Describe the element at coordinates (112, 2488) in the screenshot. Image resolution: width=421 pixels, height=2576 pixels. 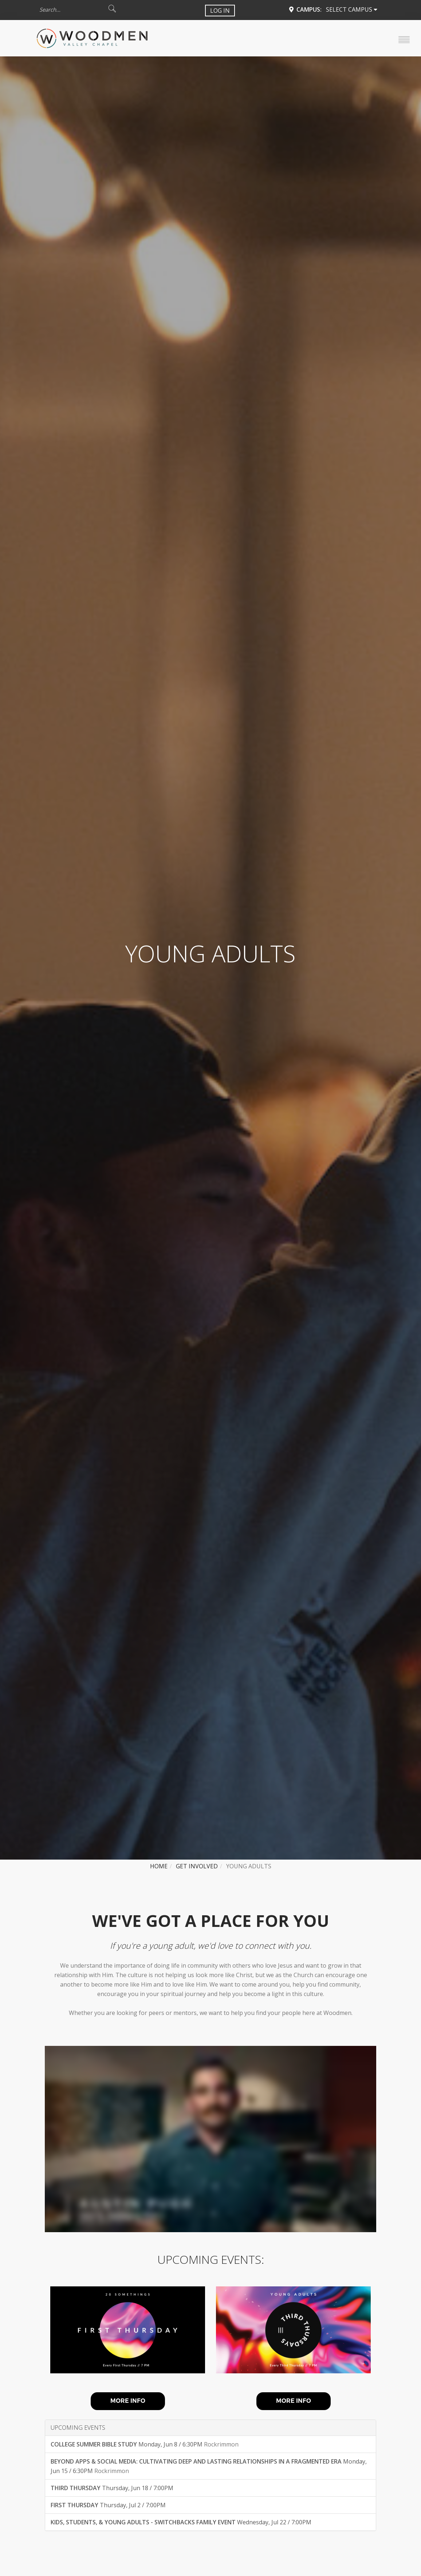
I see `Thursday, Jun 18 / 7:00PM` at that location.